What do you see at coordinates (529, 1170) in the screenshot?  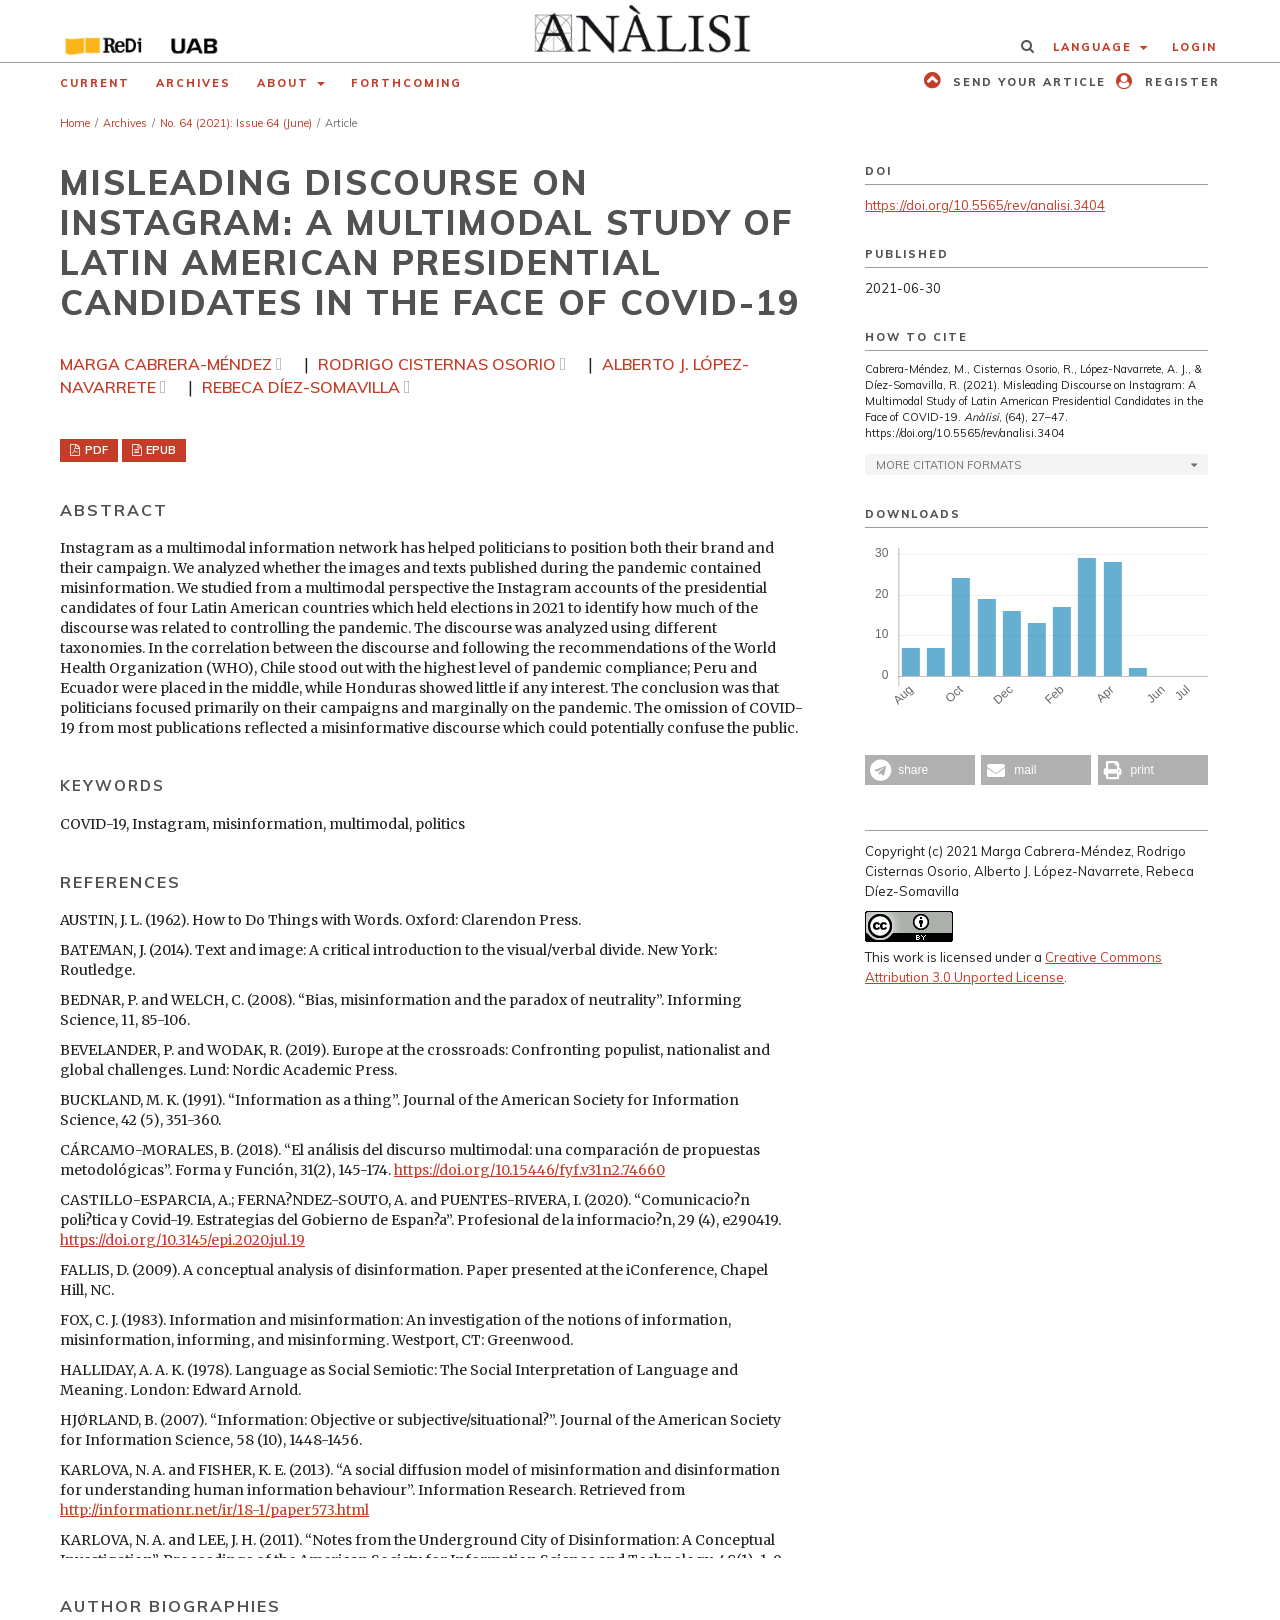 I see `https://doi.org/10.15446/fyf.v31n2.74660` at bounding box center [529, 1170].